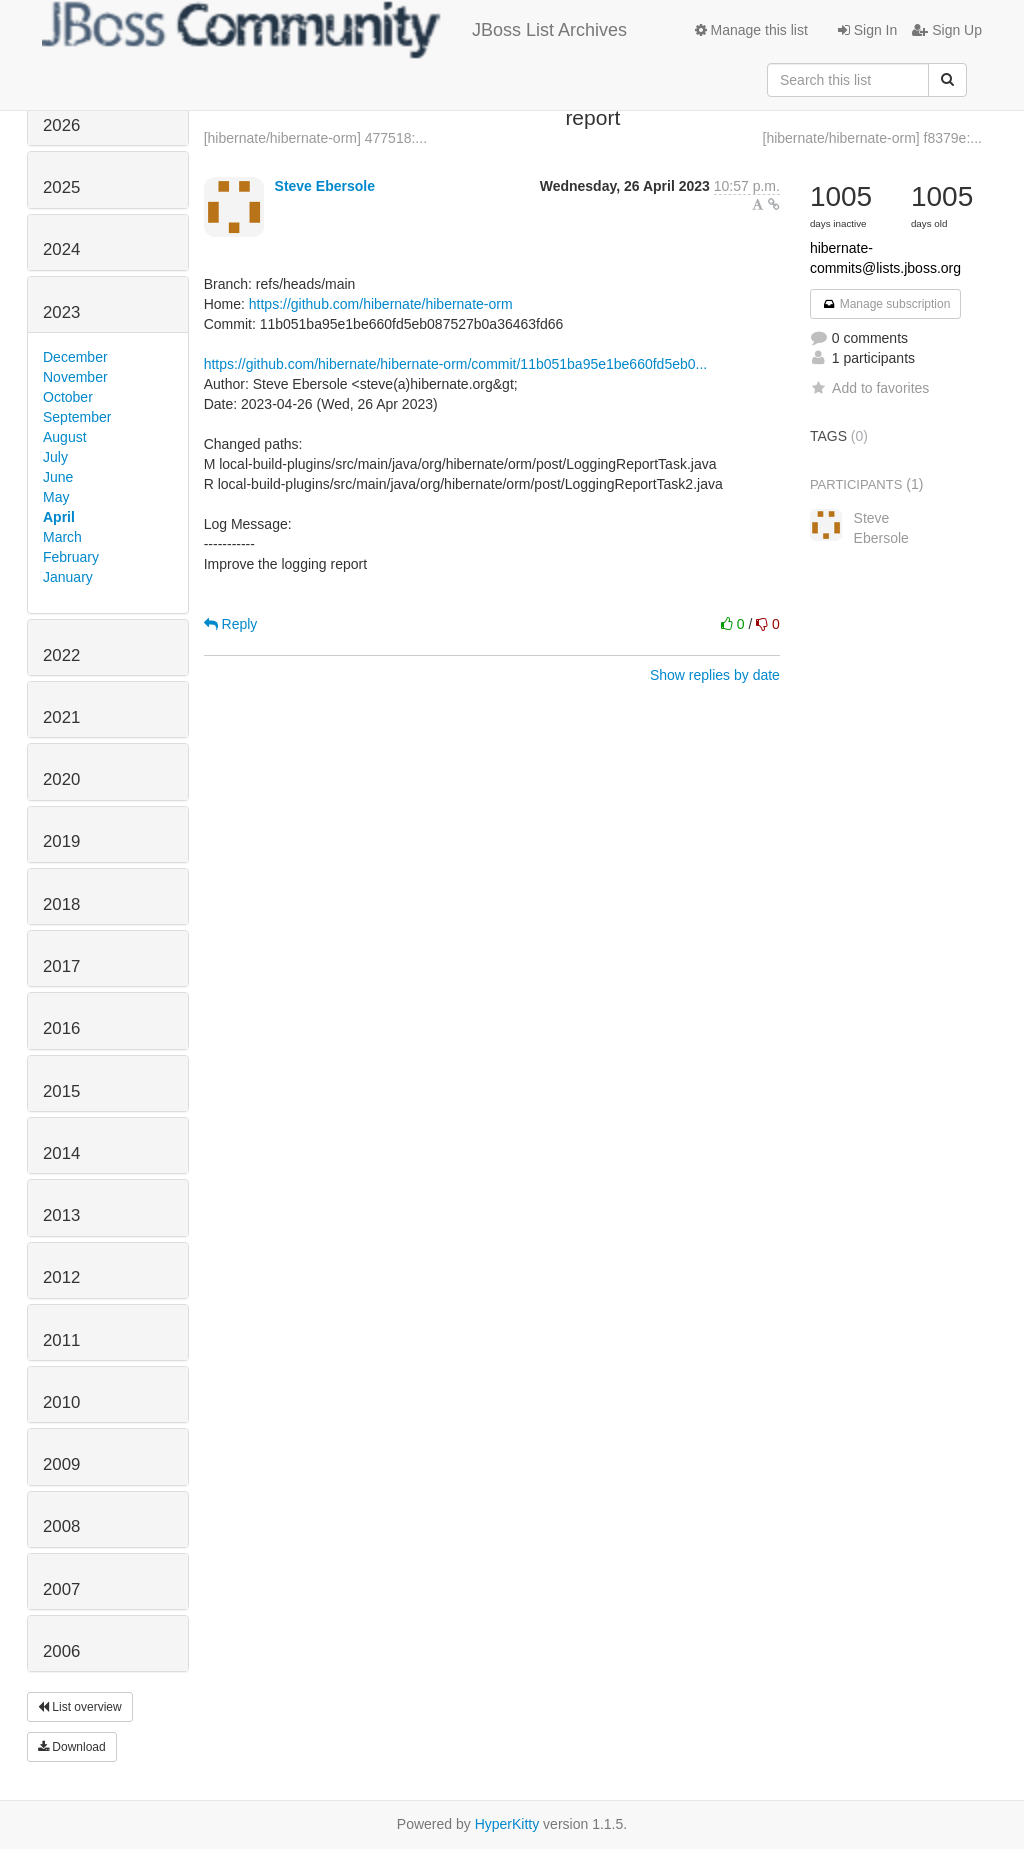 This screenshot has height=1849, width=1024. Describe the element at coordinates (75, 377) in the screenshot. I see `November` at that location.